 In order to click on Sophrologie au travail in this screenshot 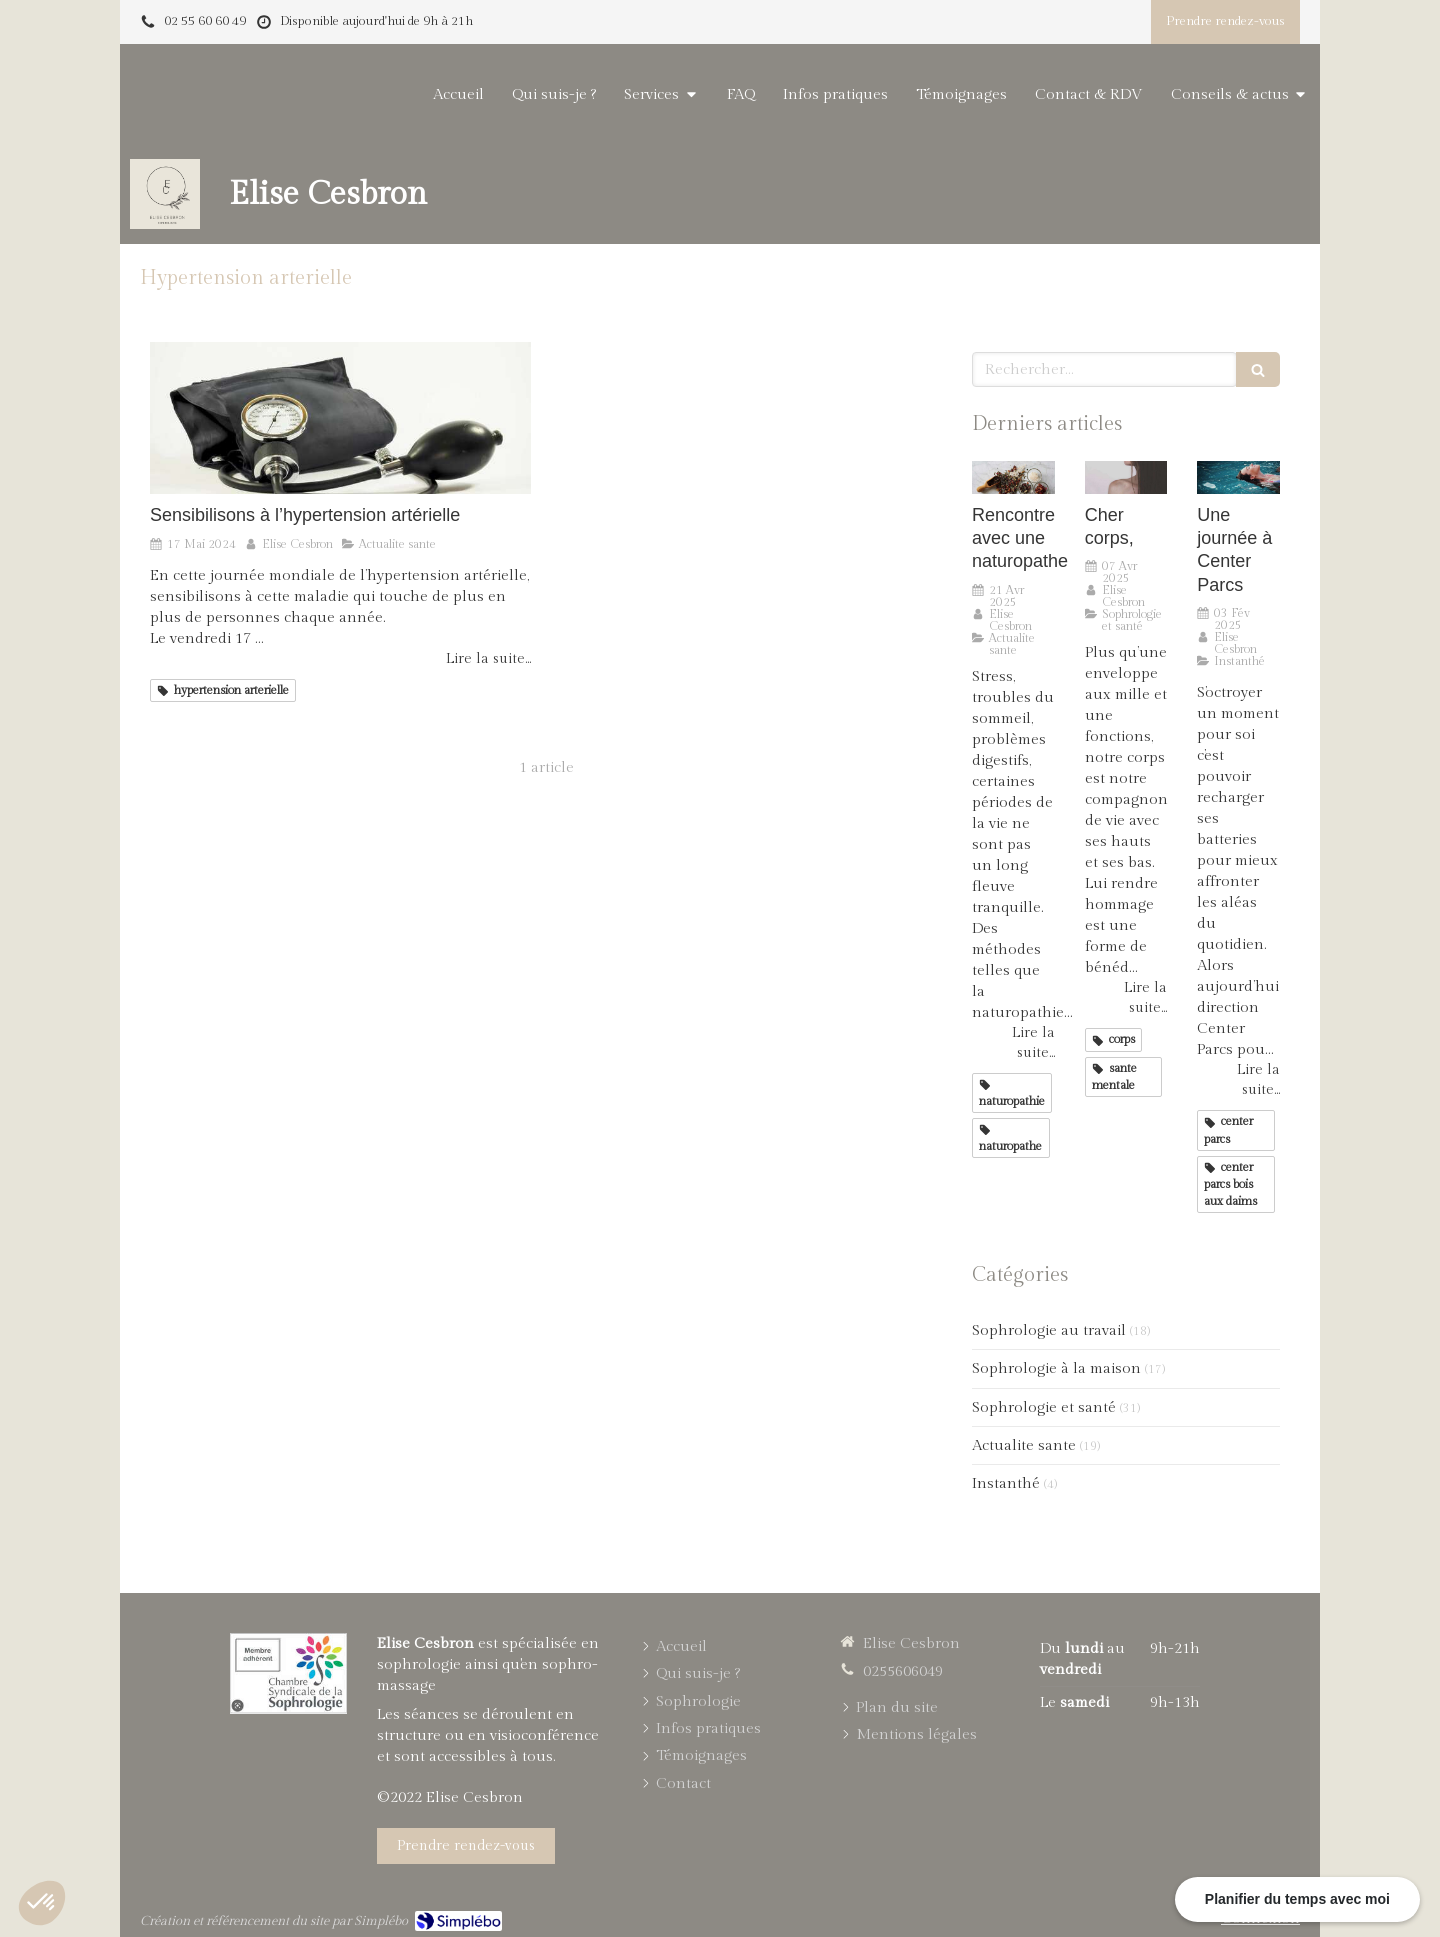, I will do `click(1049, 1330)`.